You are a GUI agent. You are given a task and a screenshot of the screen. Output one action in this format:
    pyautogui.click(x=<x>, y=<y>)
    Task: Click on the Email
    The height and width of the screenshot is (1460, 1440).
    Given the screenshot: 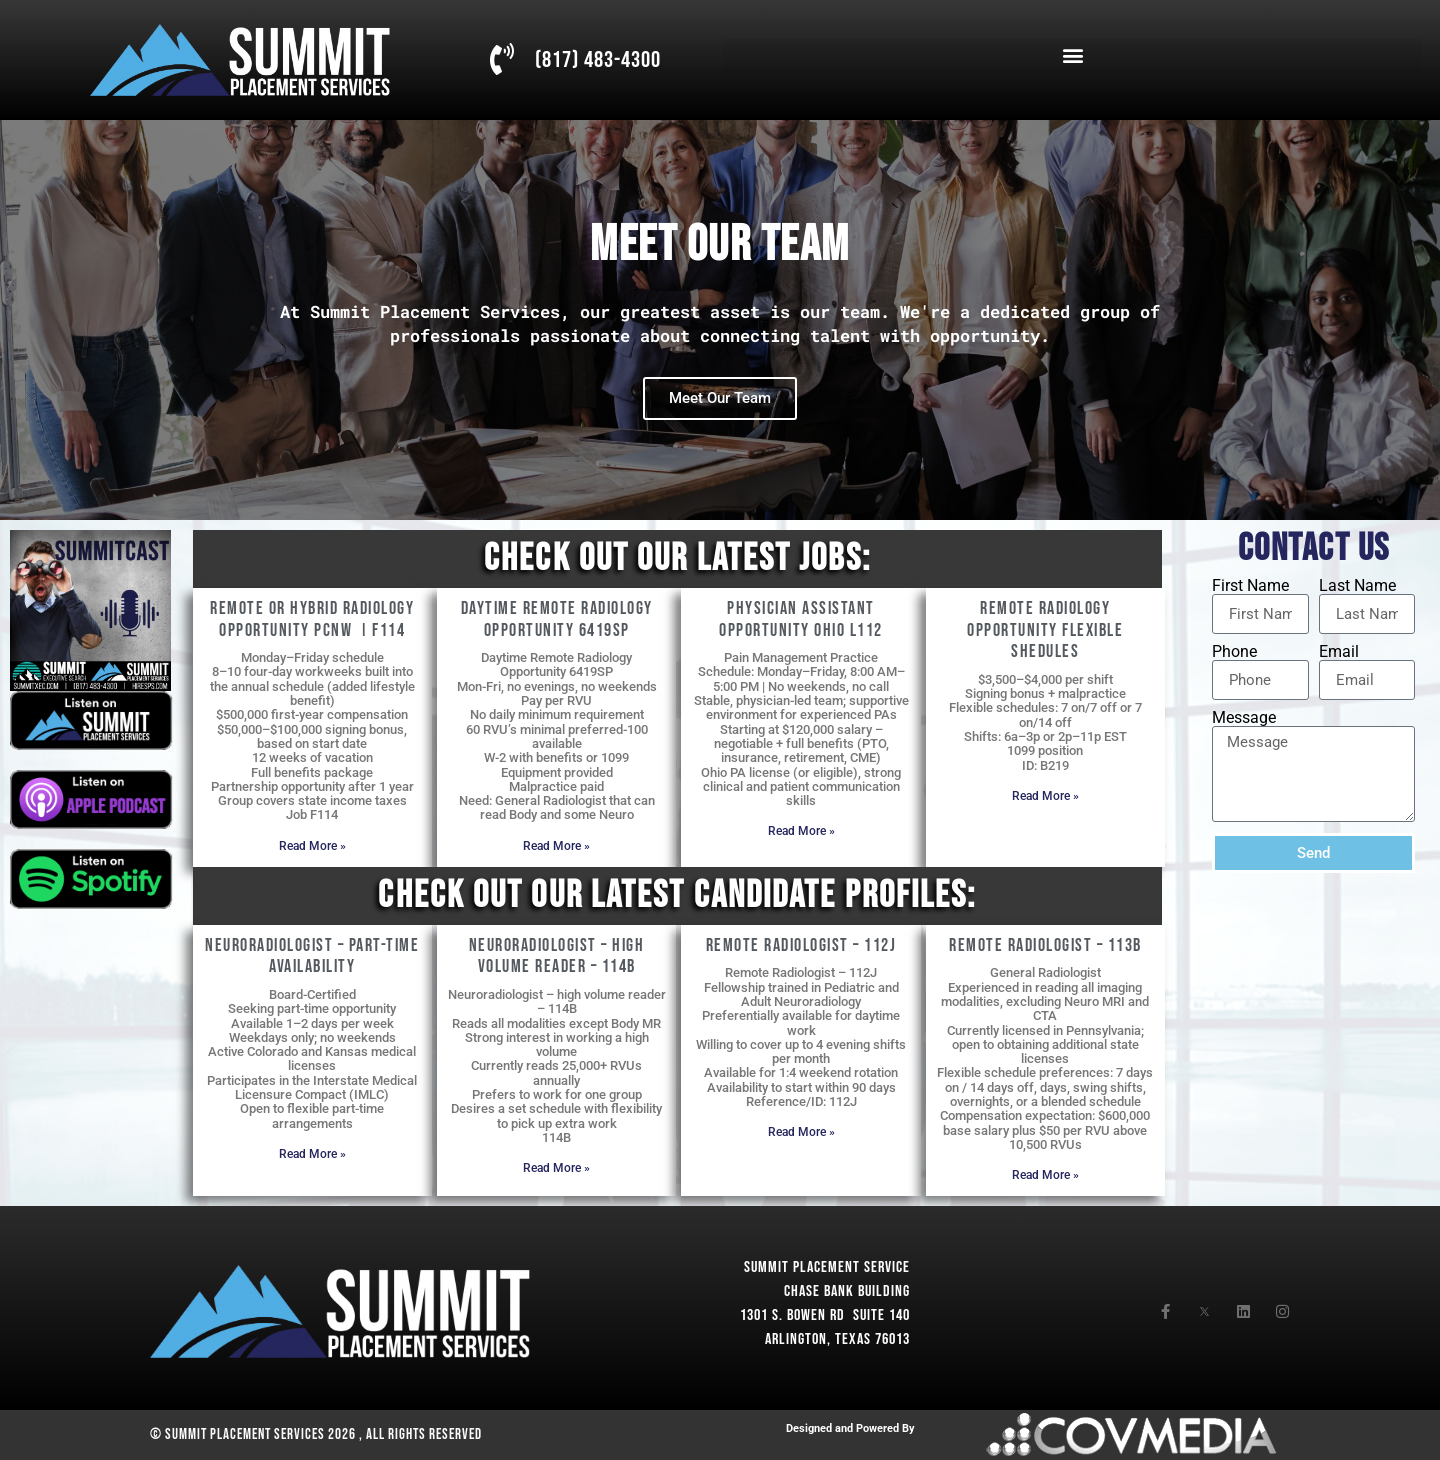 What is the action you would take?
    pyautogui.click(x=1339, y=652)
    